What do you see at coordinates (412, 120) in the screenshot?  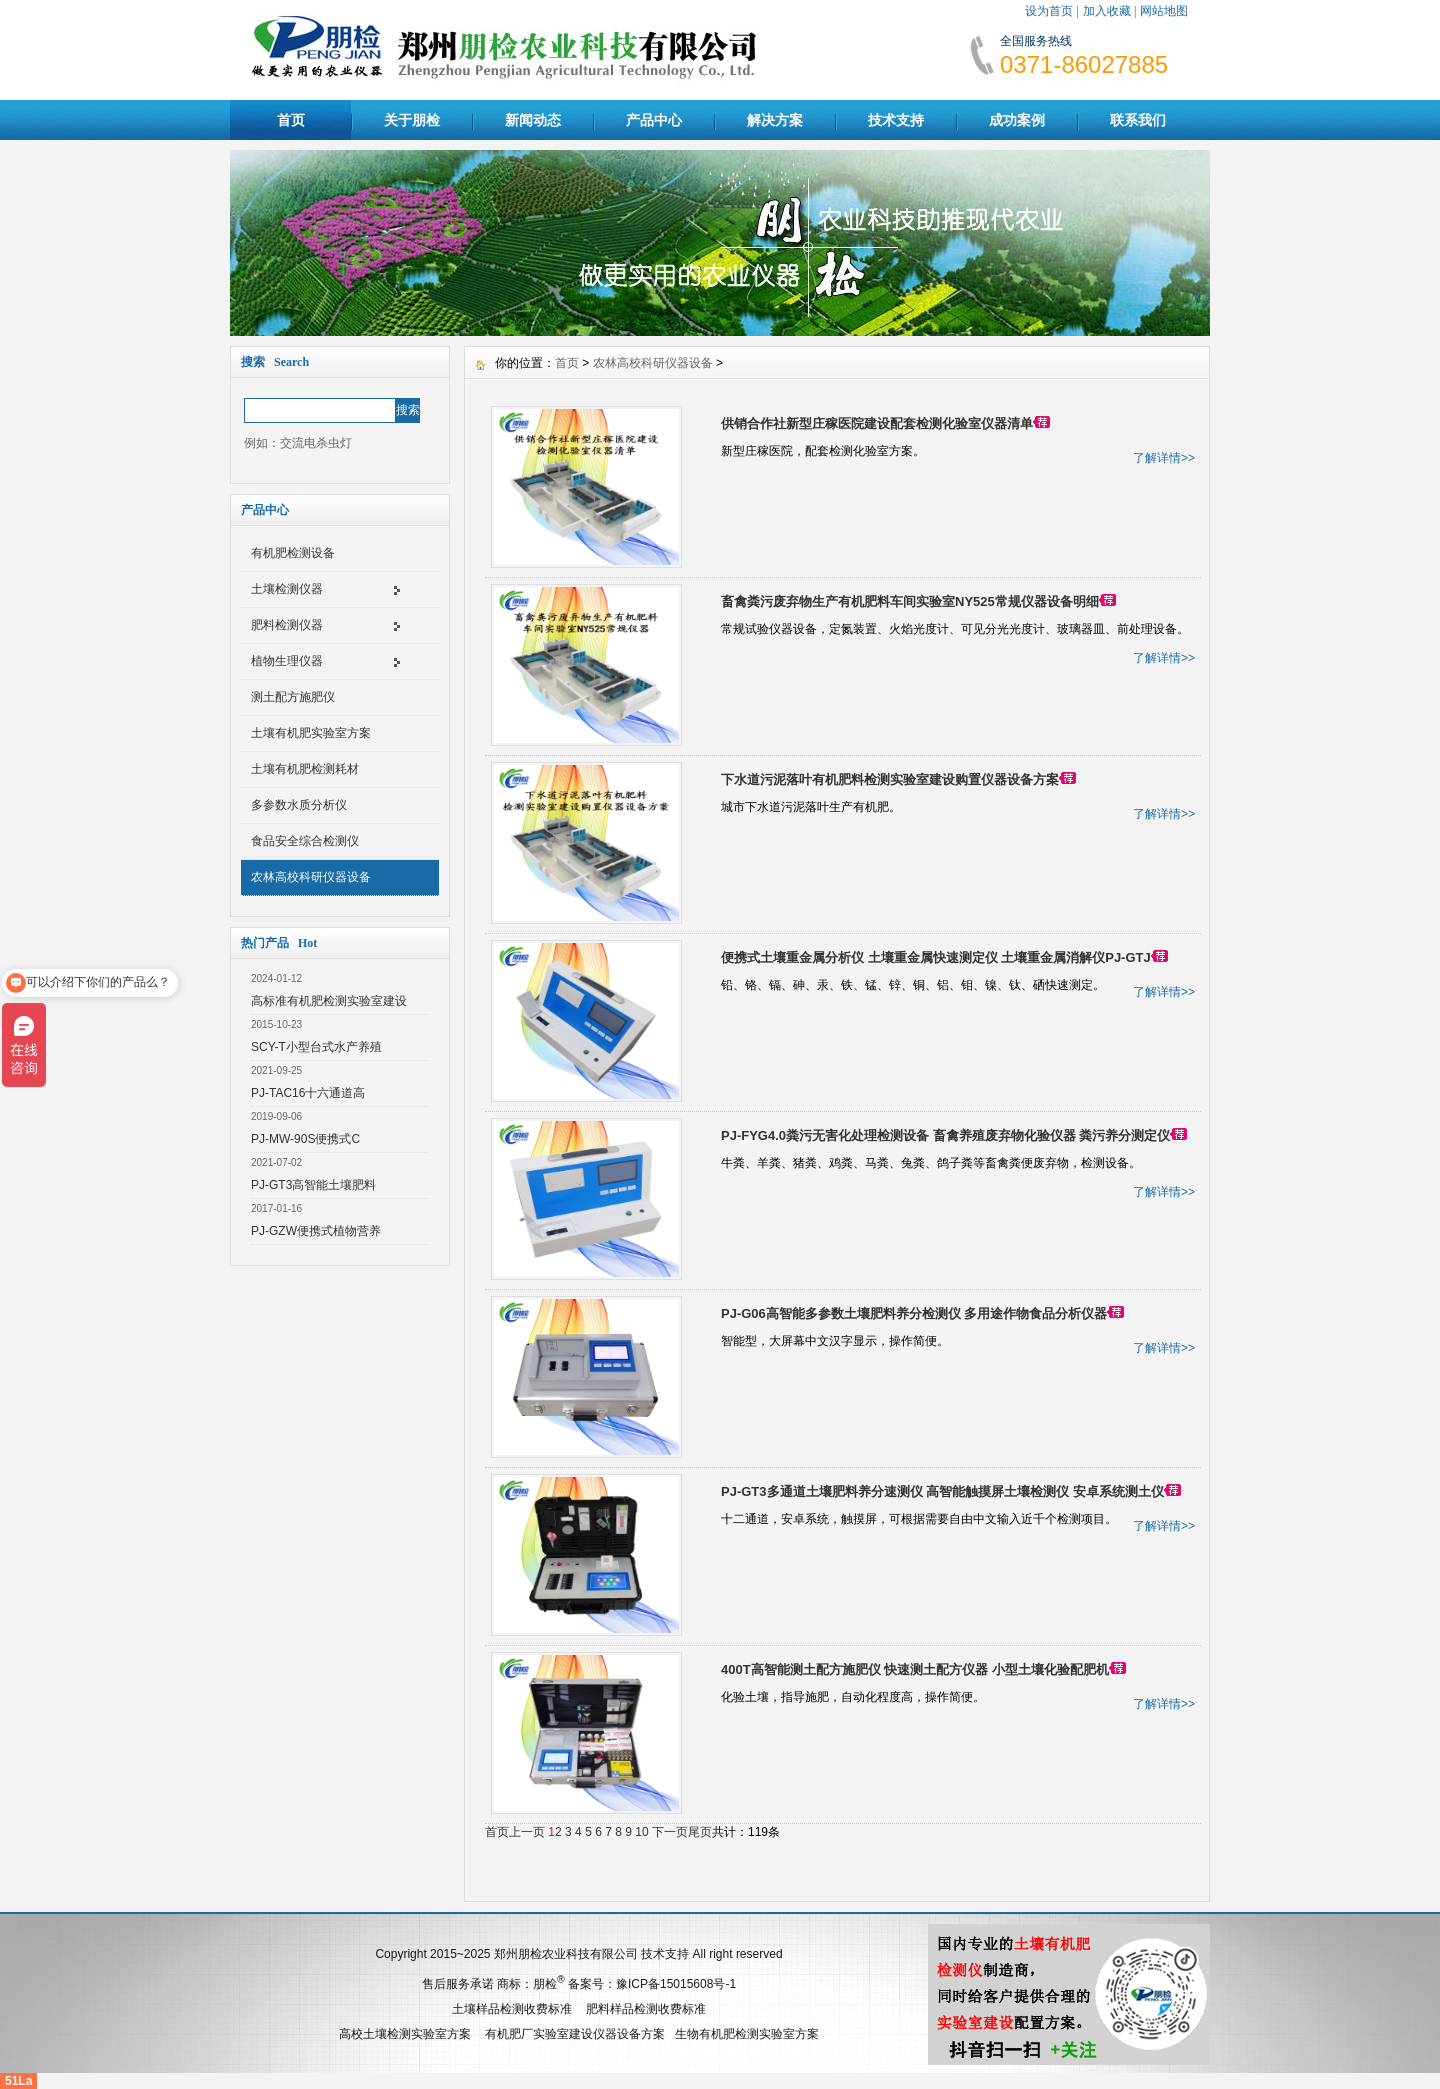 I see `关于朋检` at bounding box center [412, 120].